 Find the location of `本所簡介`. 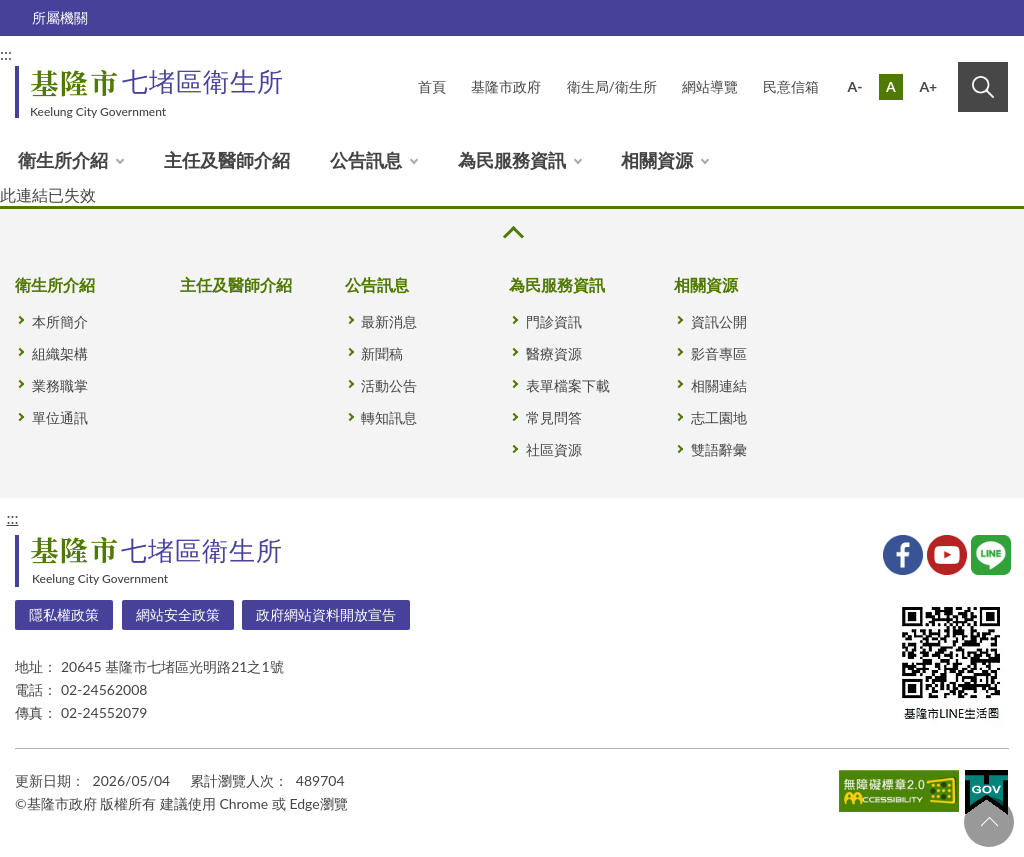

本所簡介 is located at coordinates (60, 321).